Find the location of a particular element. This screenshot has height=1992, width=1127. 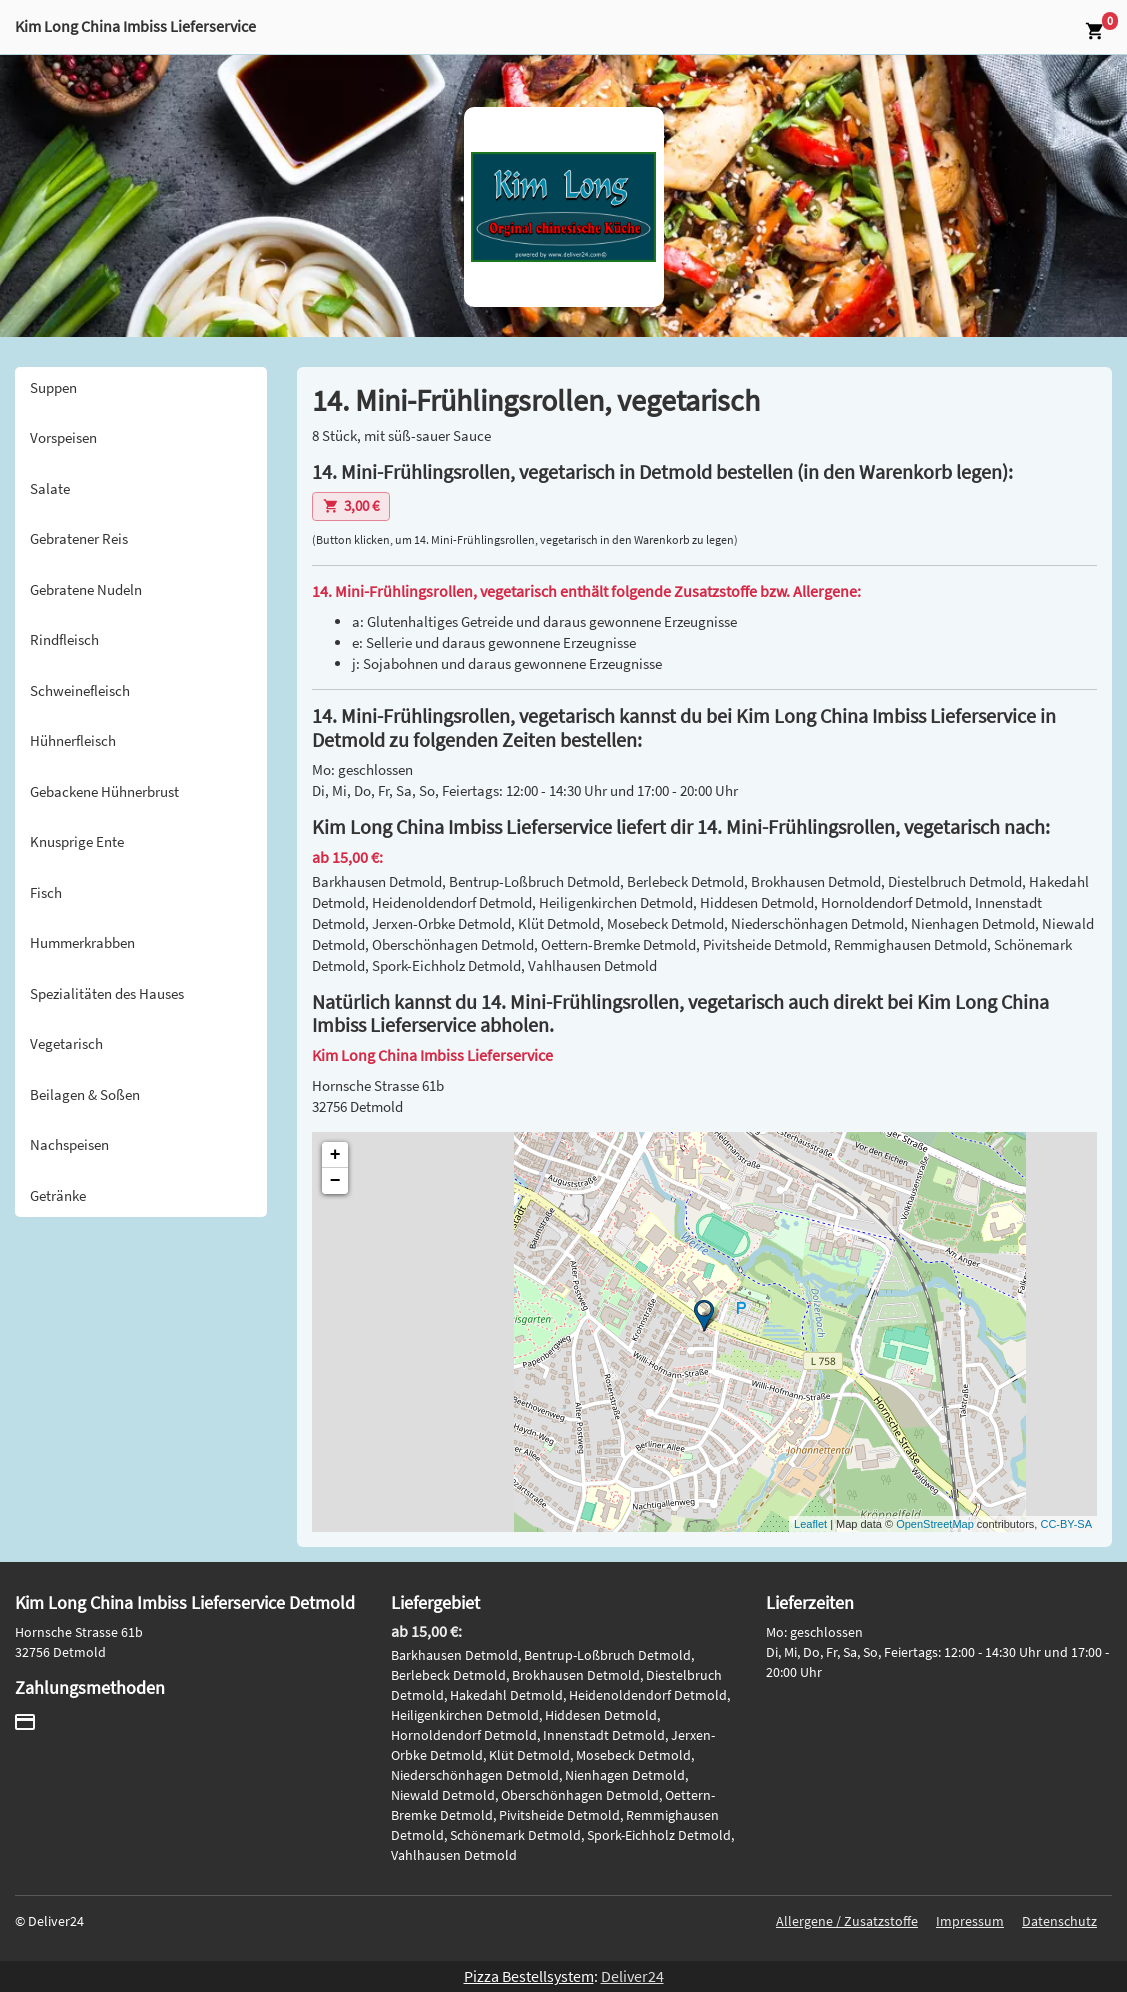

Nachspeisen is located at coordinates (69, 1144).